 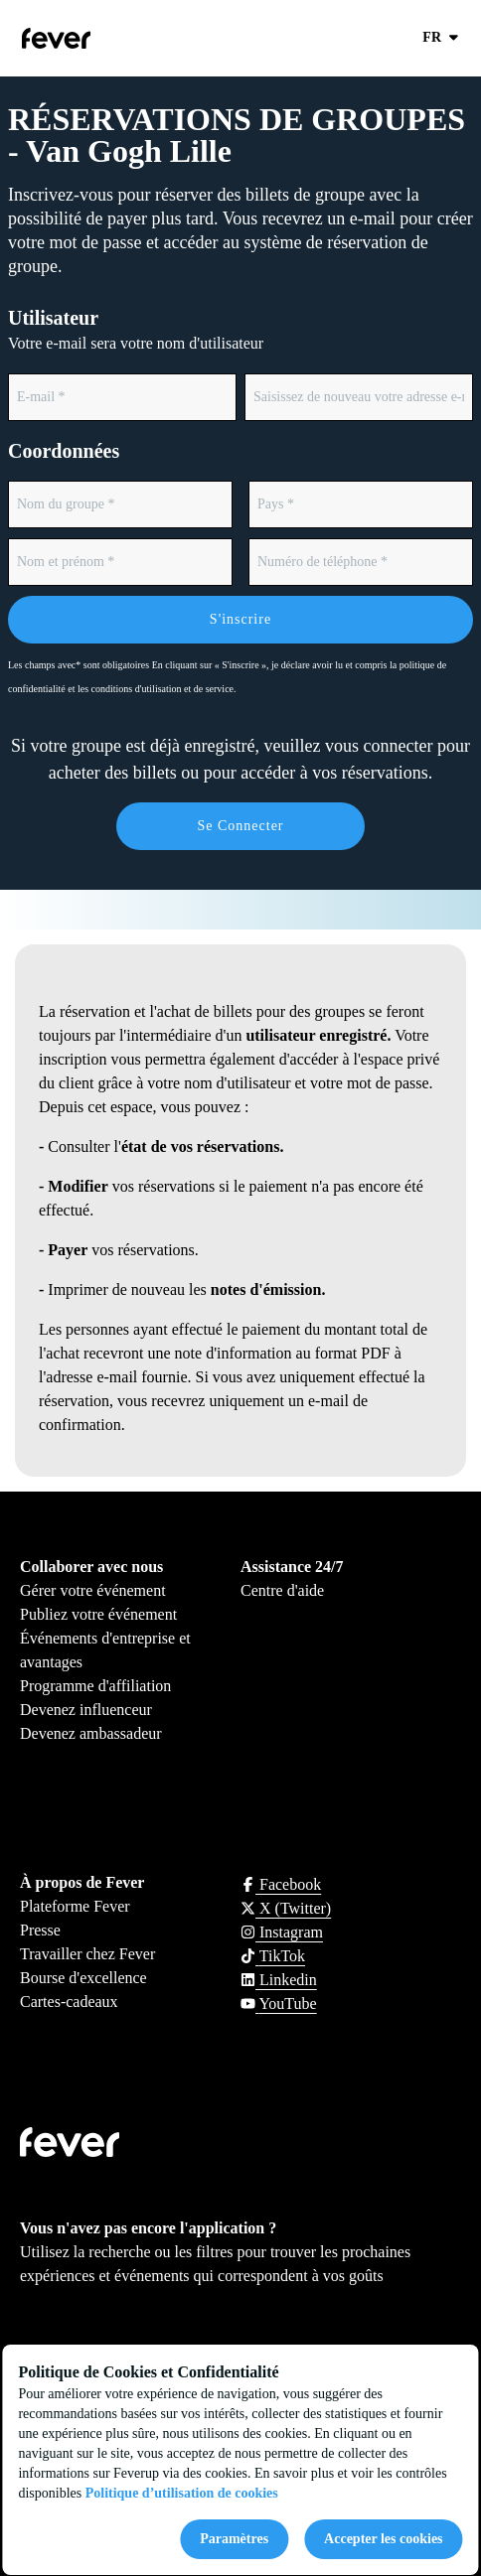 What do you see at coordinates (40, 1930) in the screenshot?
I see `Presse` at bounding box center [40, 1930].